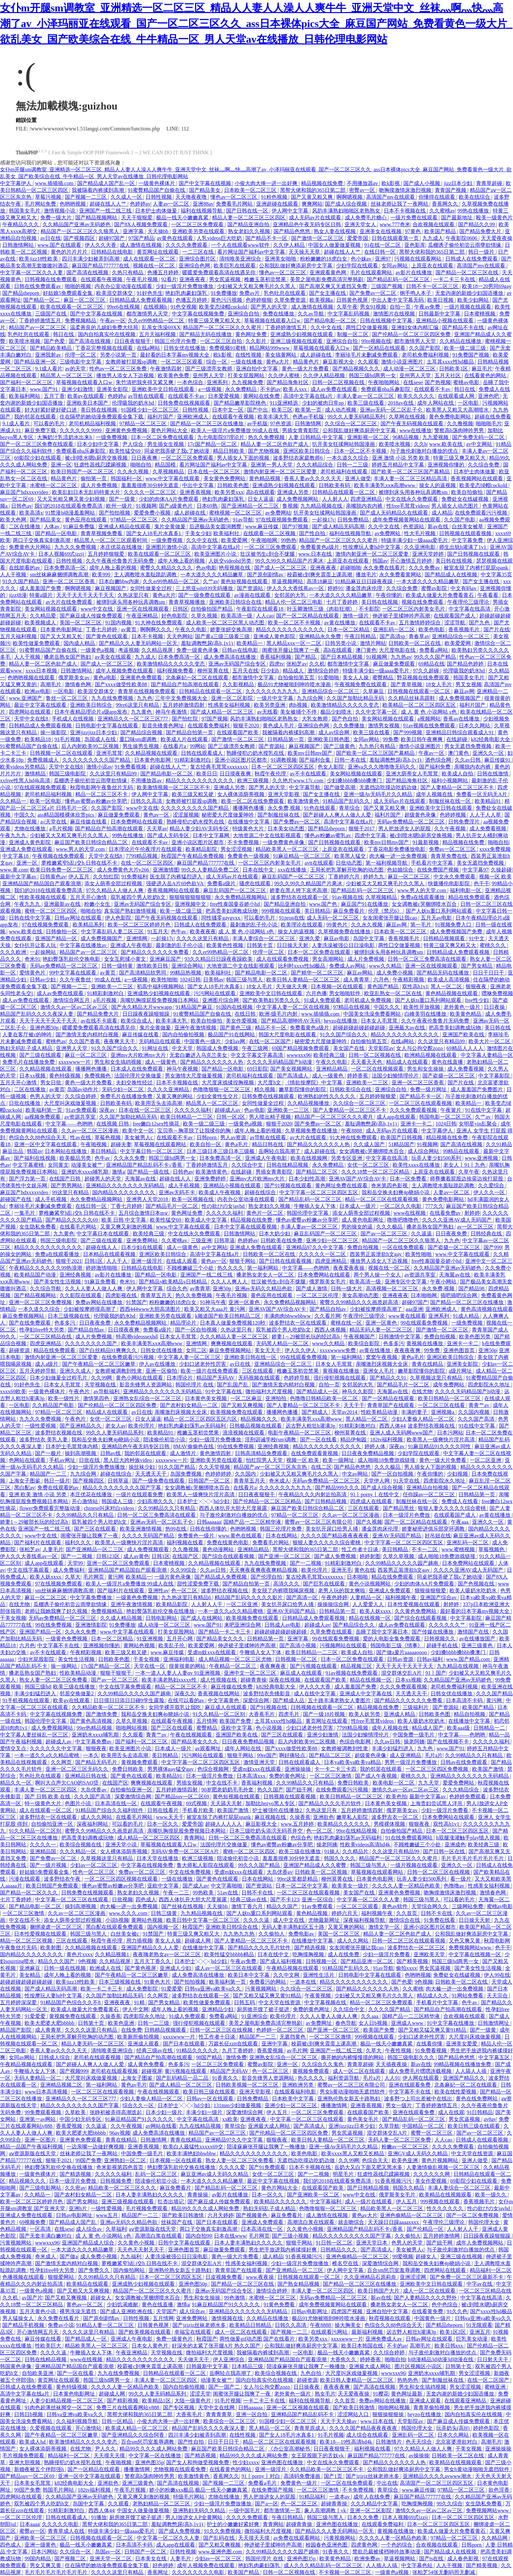  Describe the element at coordinates (68, 657) in the screenshot. I see `搡老岳熟女国产熟妇` at that location.